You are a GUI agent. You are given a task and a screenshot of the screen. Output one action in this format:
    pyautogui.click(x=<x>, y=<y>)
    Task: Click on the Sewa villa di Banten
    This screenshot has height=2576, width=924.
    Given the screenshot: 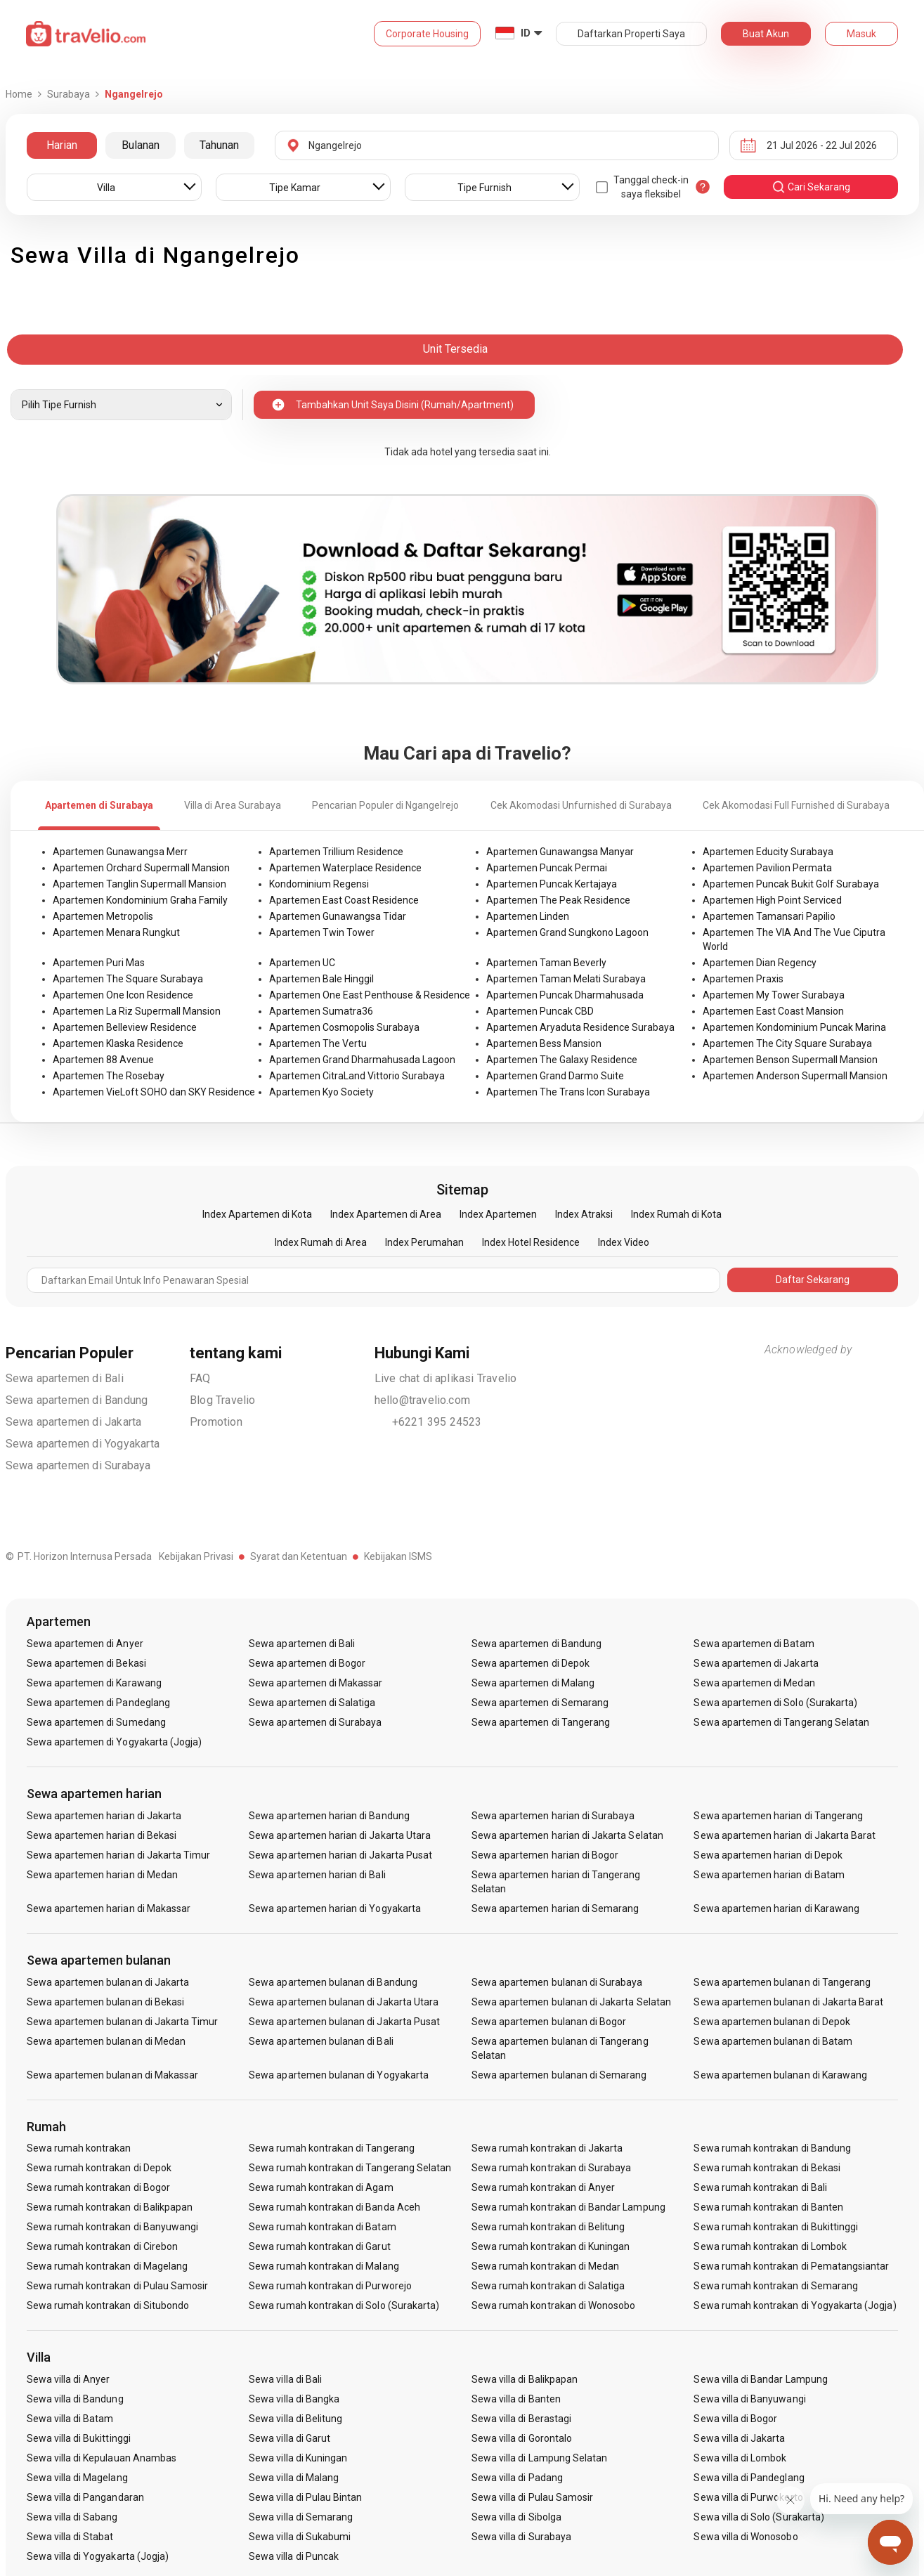 What is the action you would take?
    pyautogui.click(x=516, y=2399)
    